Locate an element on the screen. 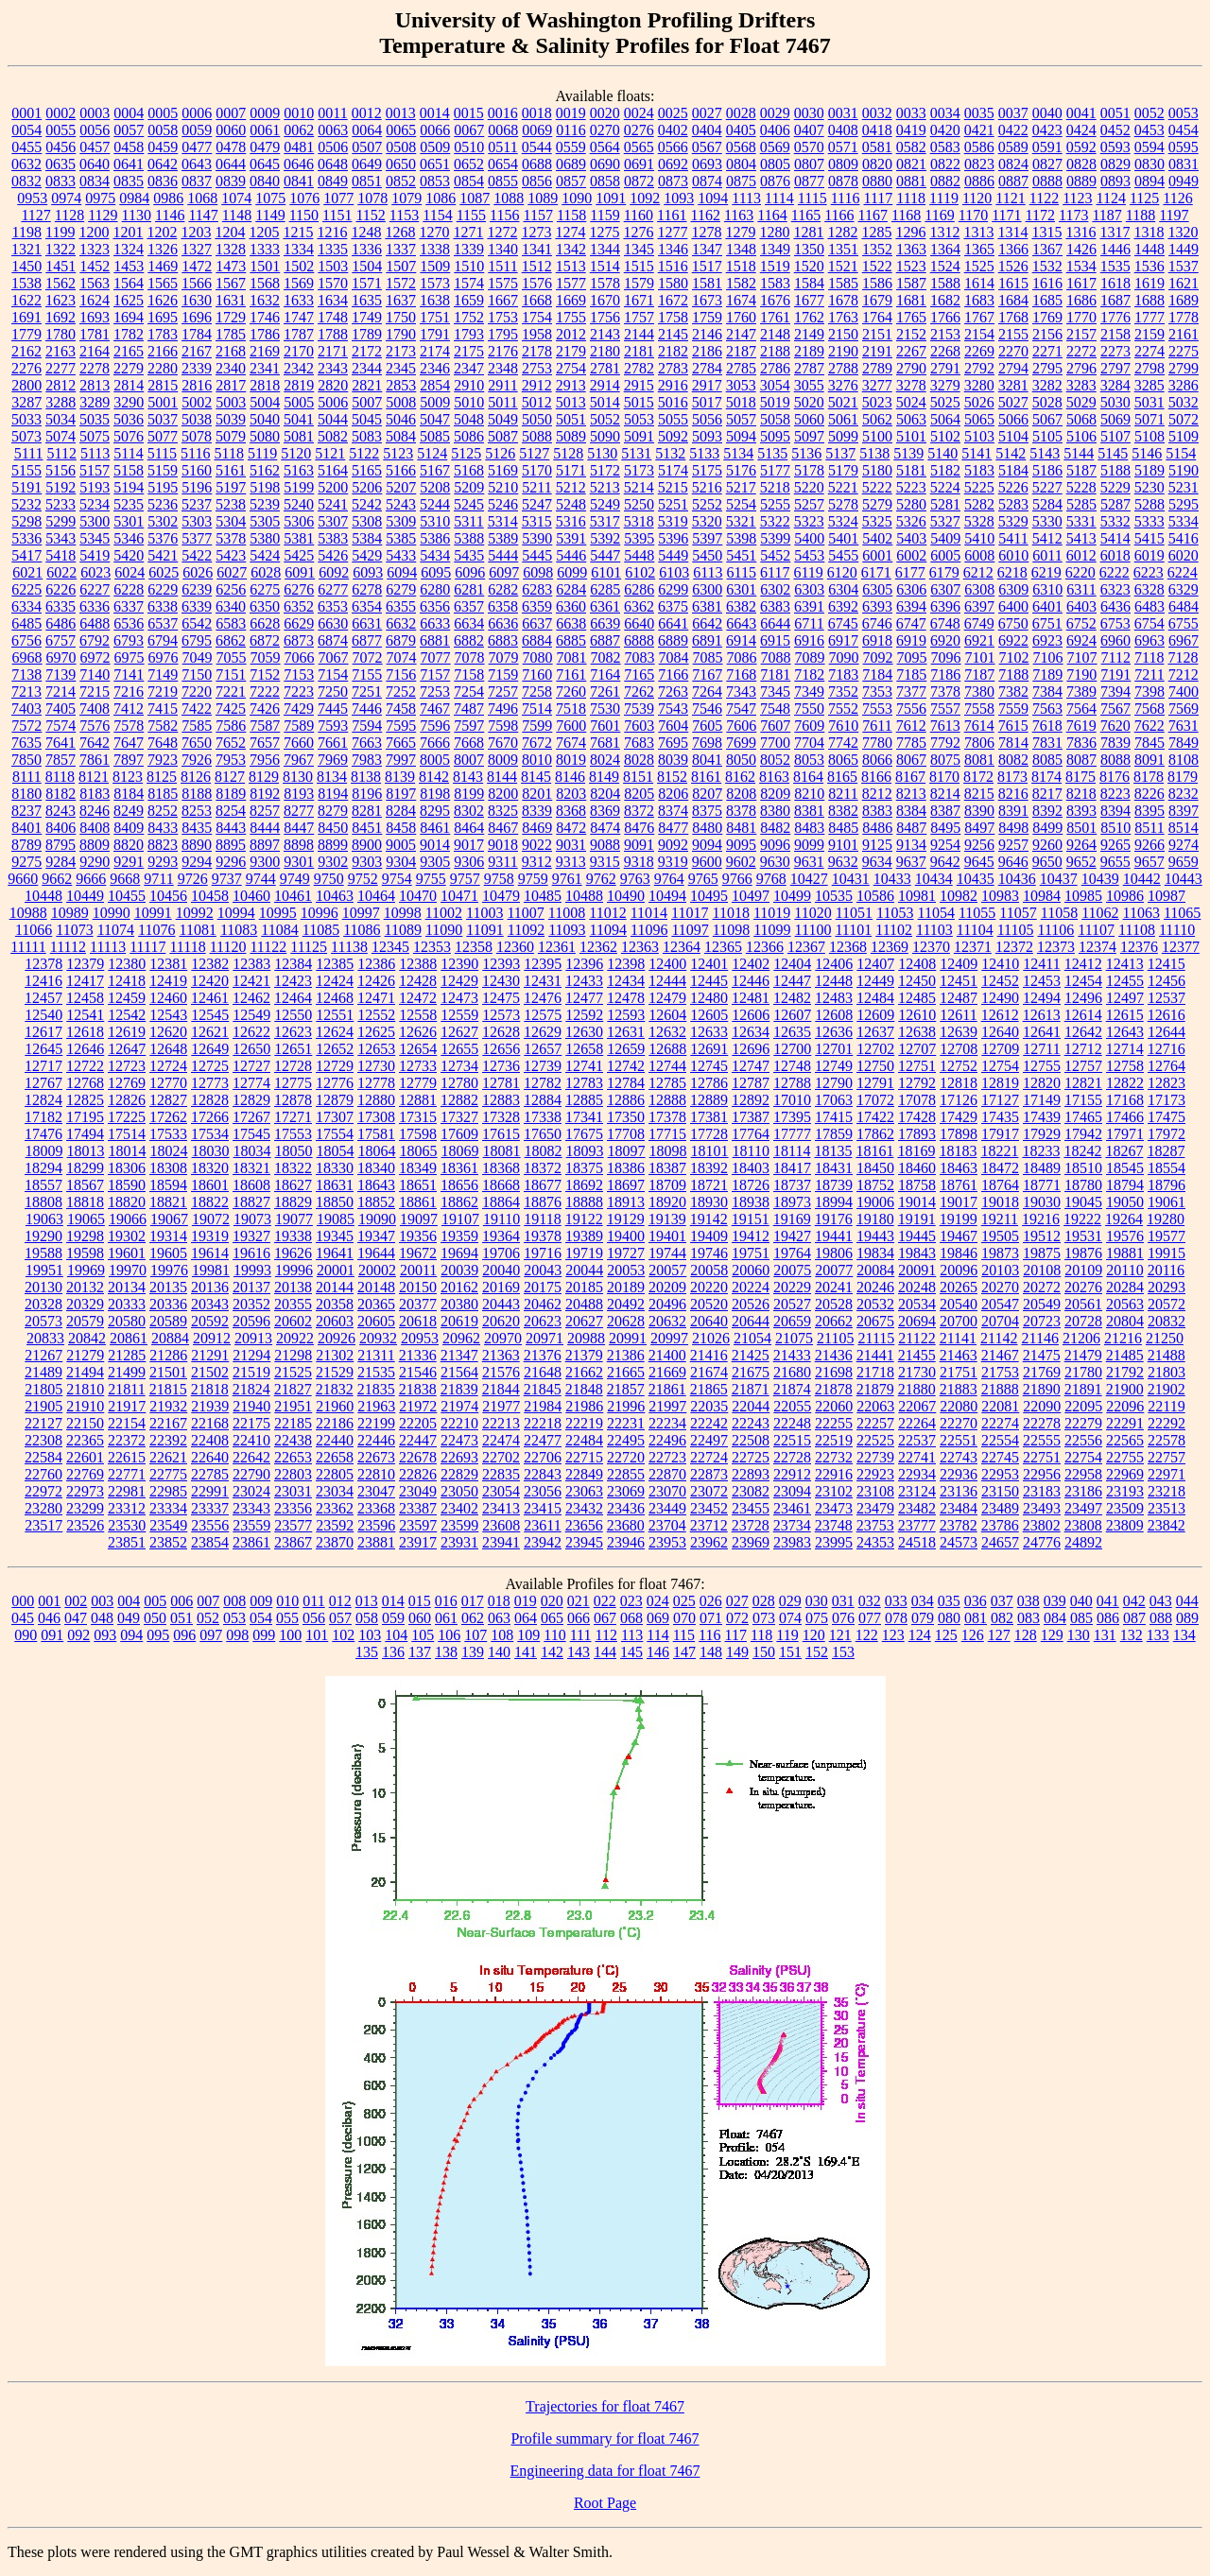 The height and width of the screenshot is (2576, 1210). 145 is located at coordinates (631, 1652).